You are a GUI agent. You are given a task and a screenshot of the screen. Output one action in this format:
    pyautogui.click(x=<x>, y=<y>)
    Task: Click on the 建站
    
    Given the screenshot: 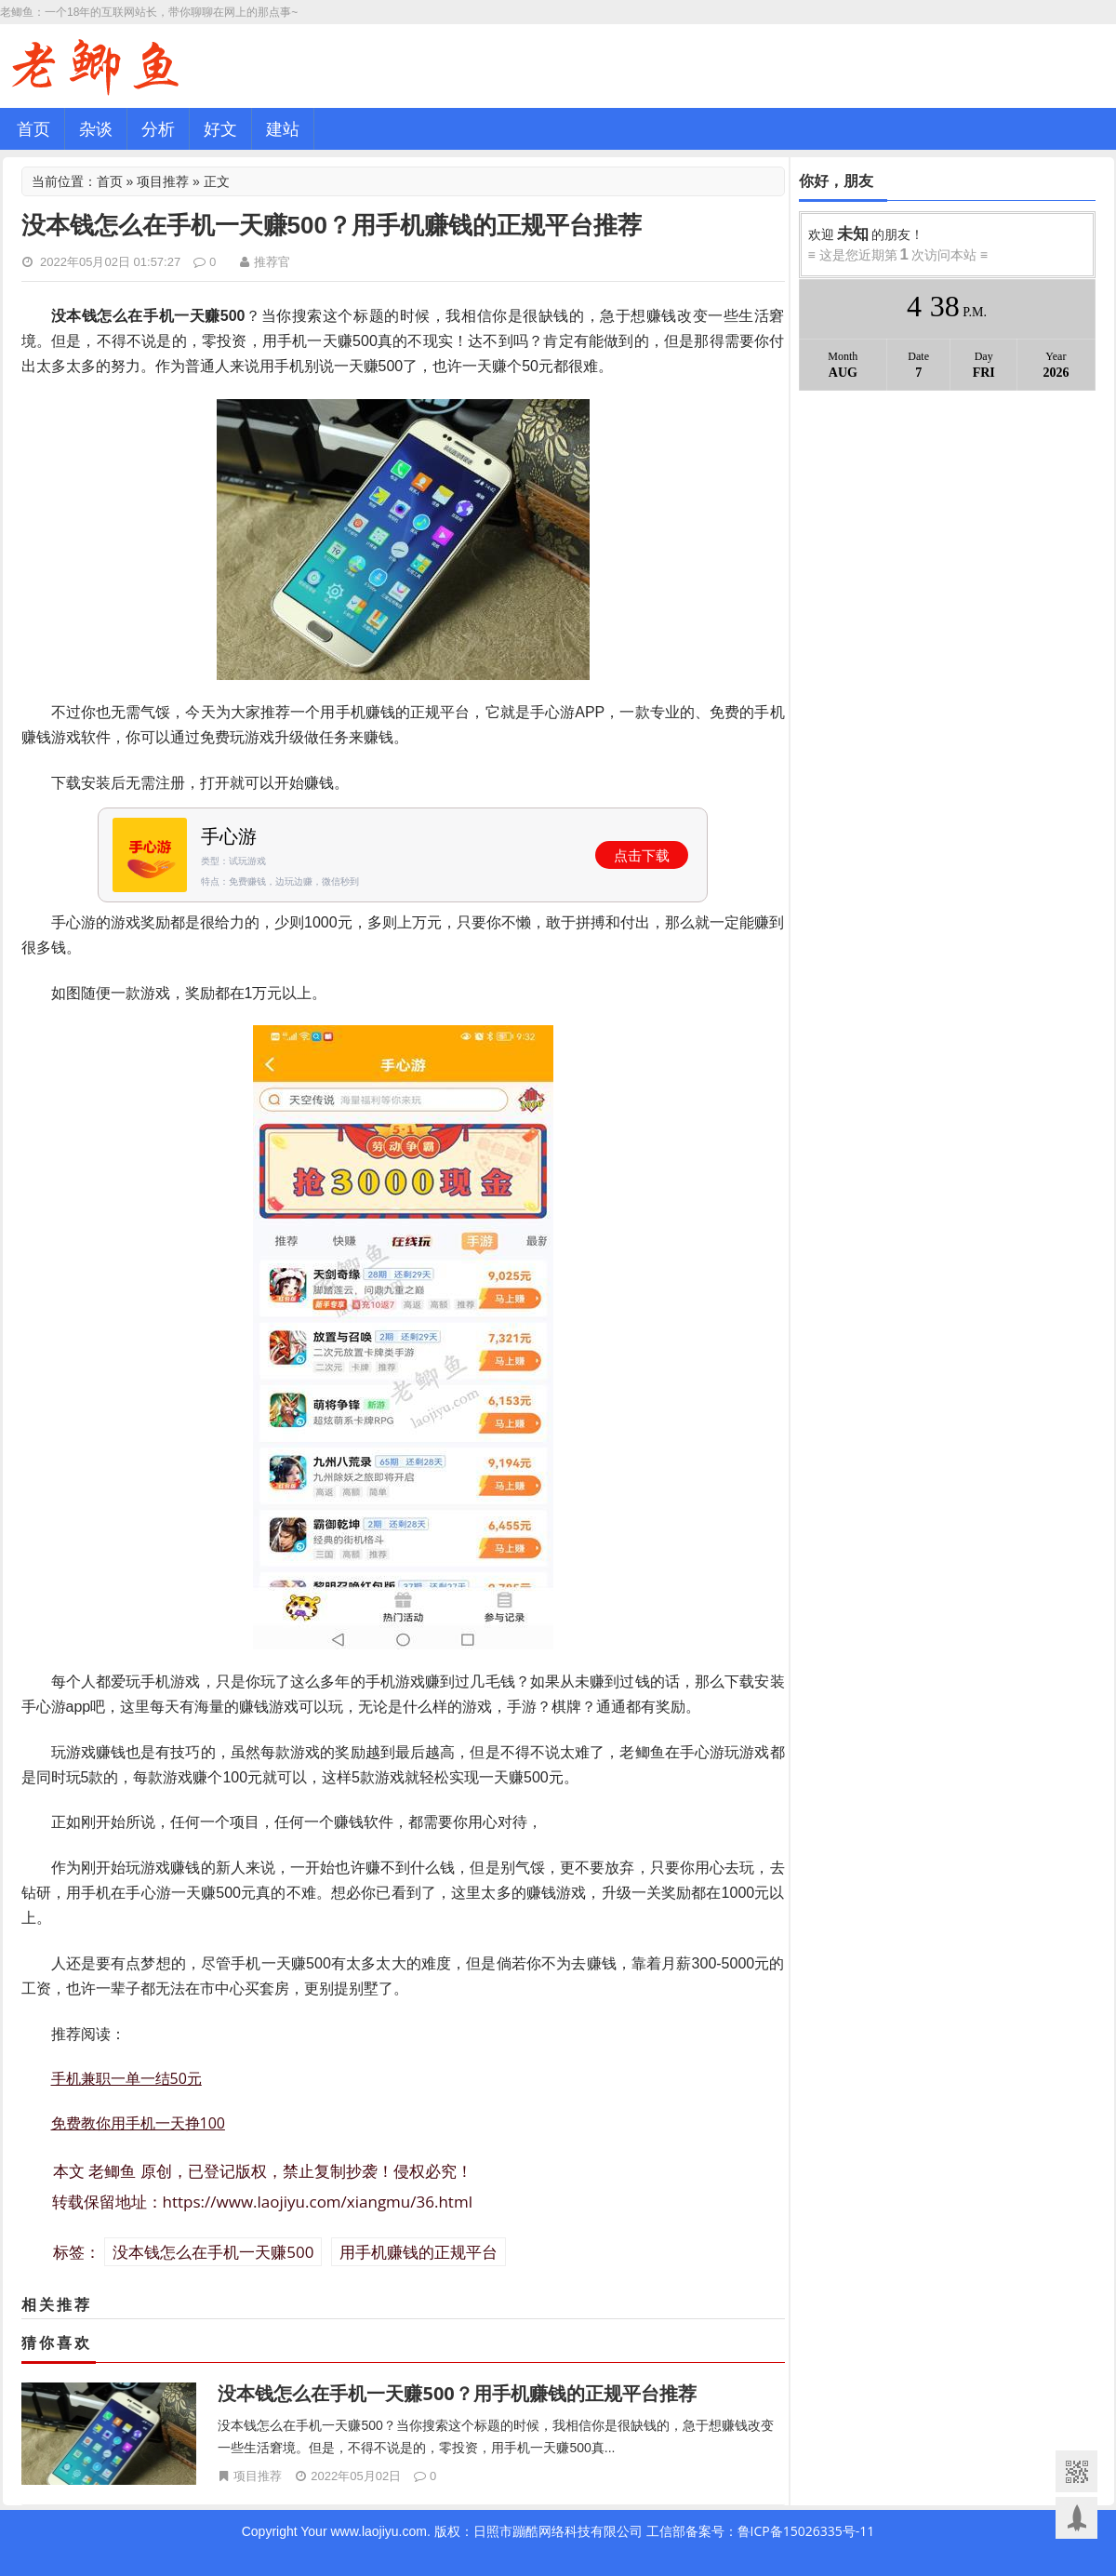 What is the action you would take?
    pyautogui.click(x=282, y=128)
    